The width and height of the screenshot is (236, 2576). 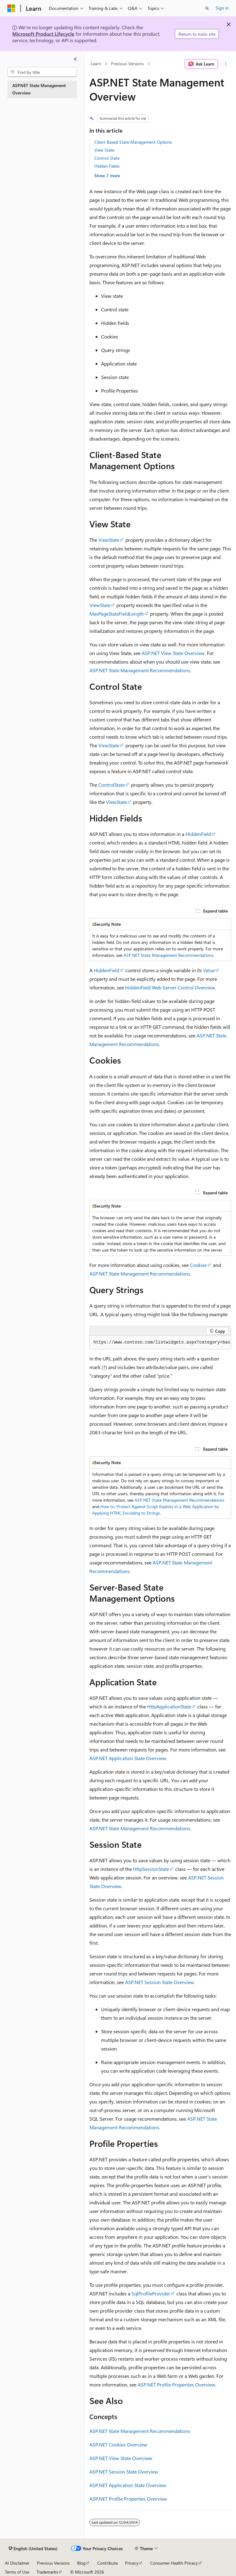 What do you see at coordinates (43, 33) in the screenshot?
I see `Microsoft Product Lifecycle` at bounding box center [43, 33].